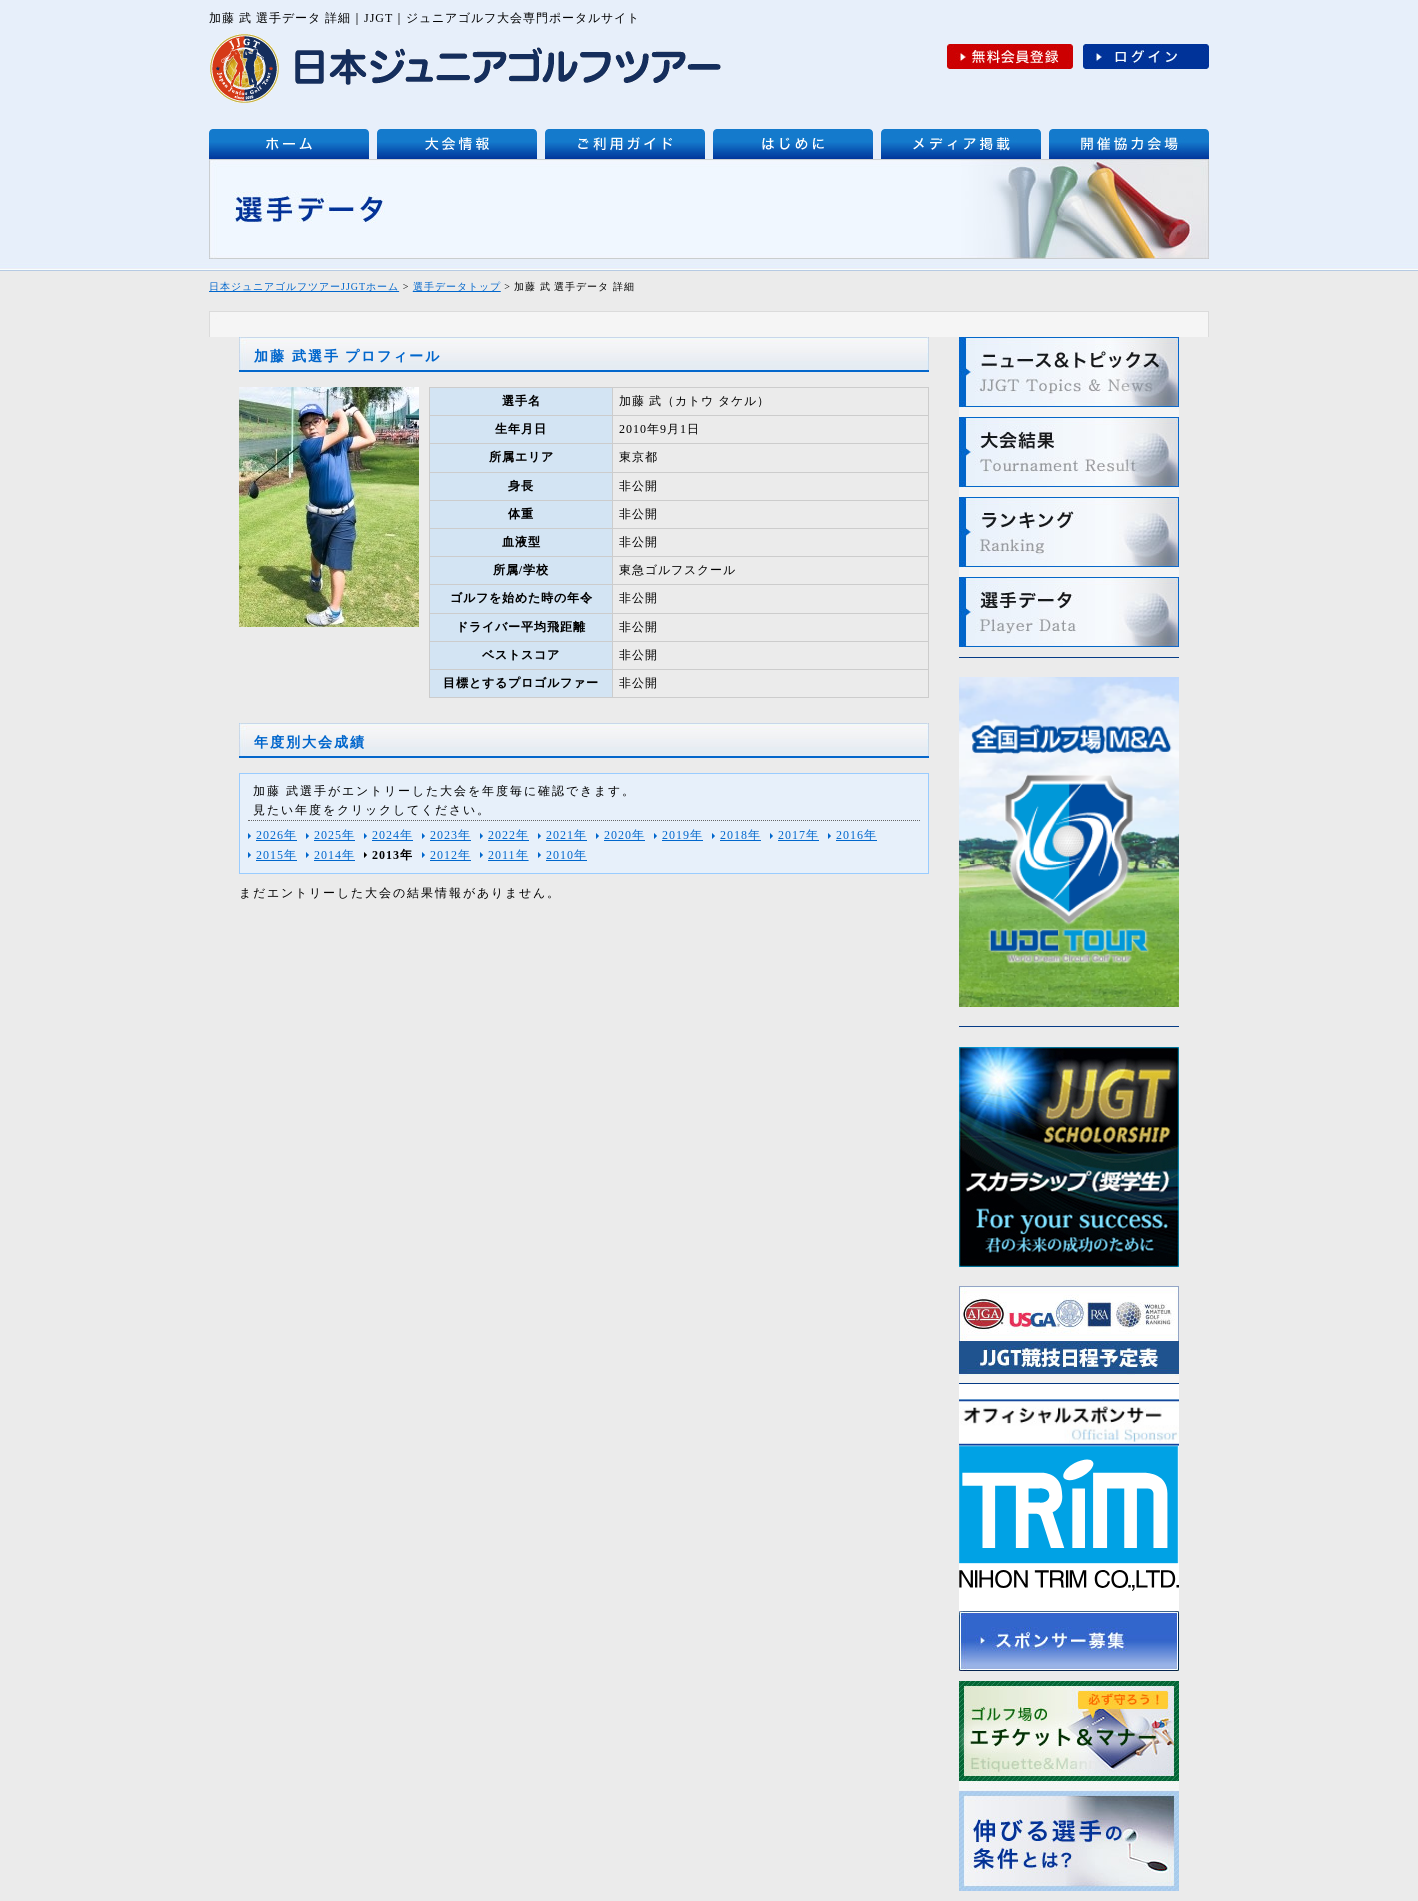 This screenshot has width=1418, height=1901. What do you see at coordinates (625, 144) in the screenshot?
I see `ご利用ガイド` at bounding box center [625, 144].